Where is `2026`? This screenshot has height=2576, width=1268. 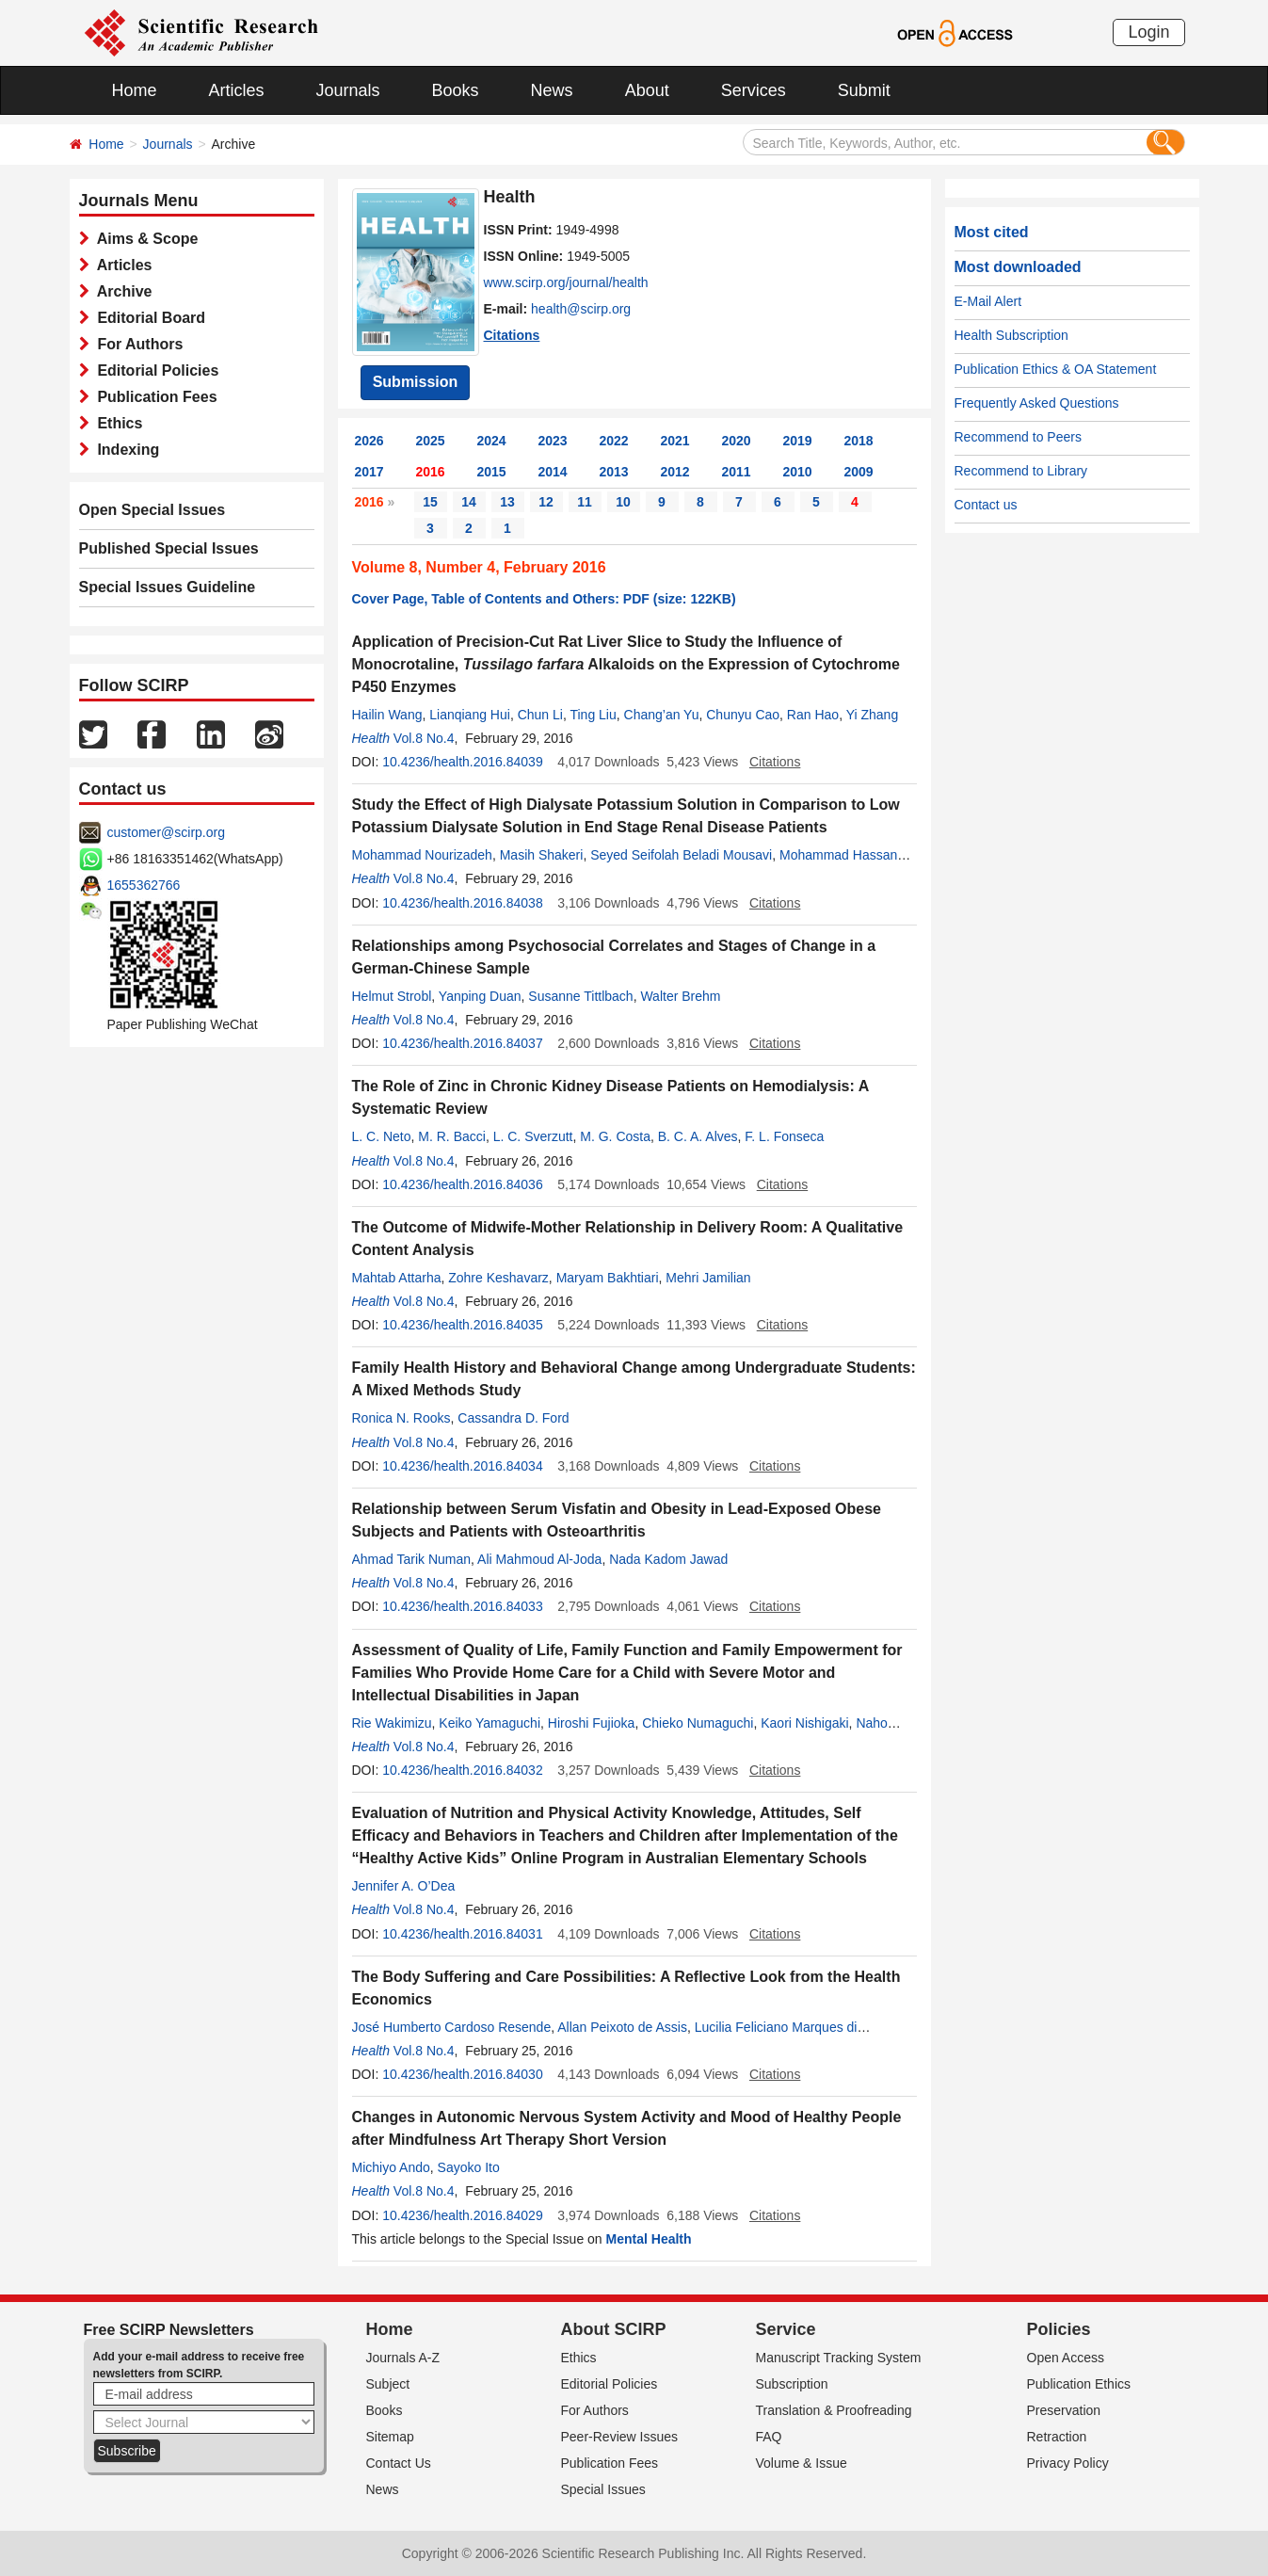
2026 is located at coordinates (369, 440).